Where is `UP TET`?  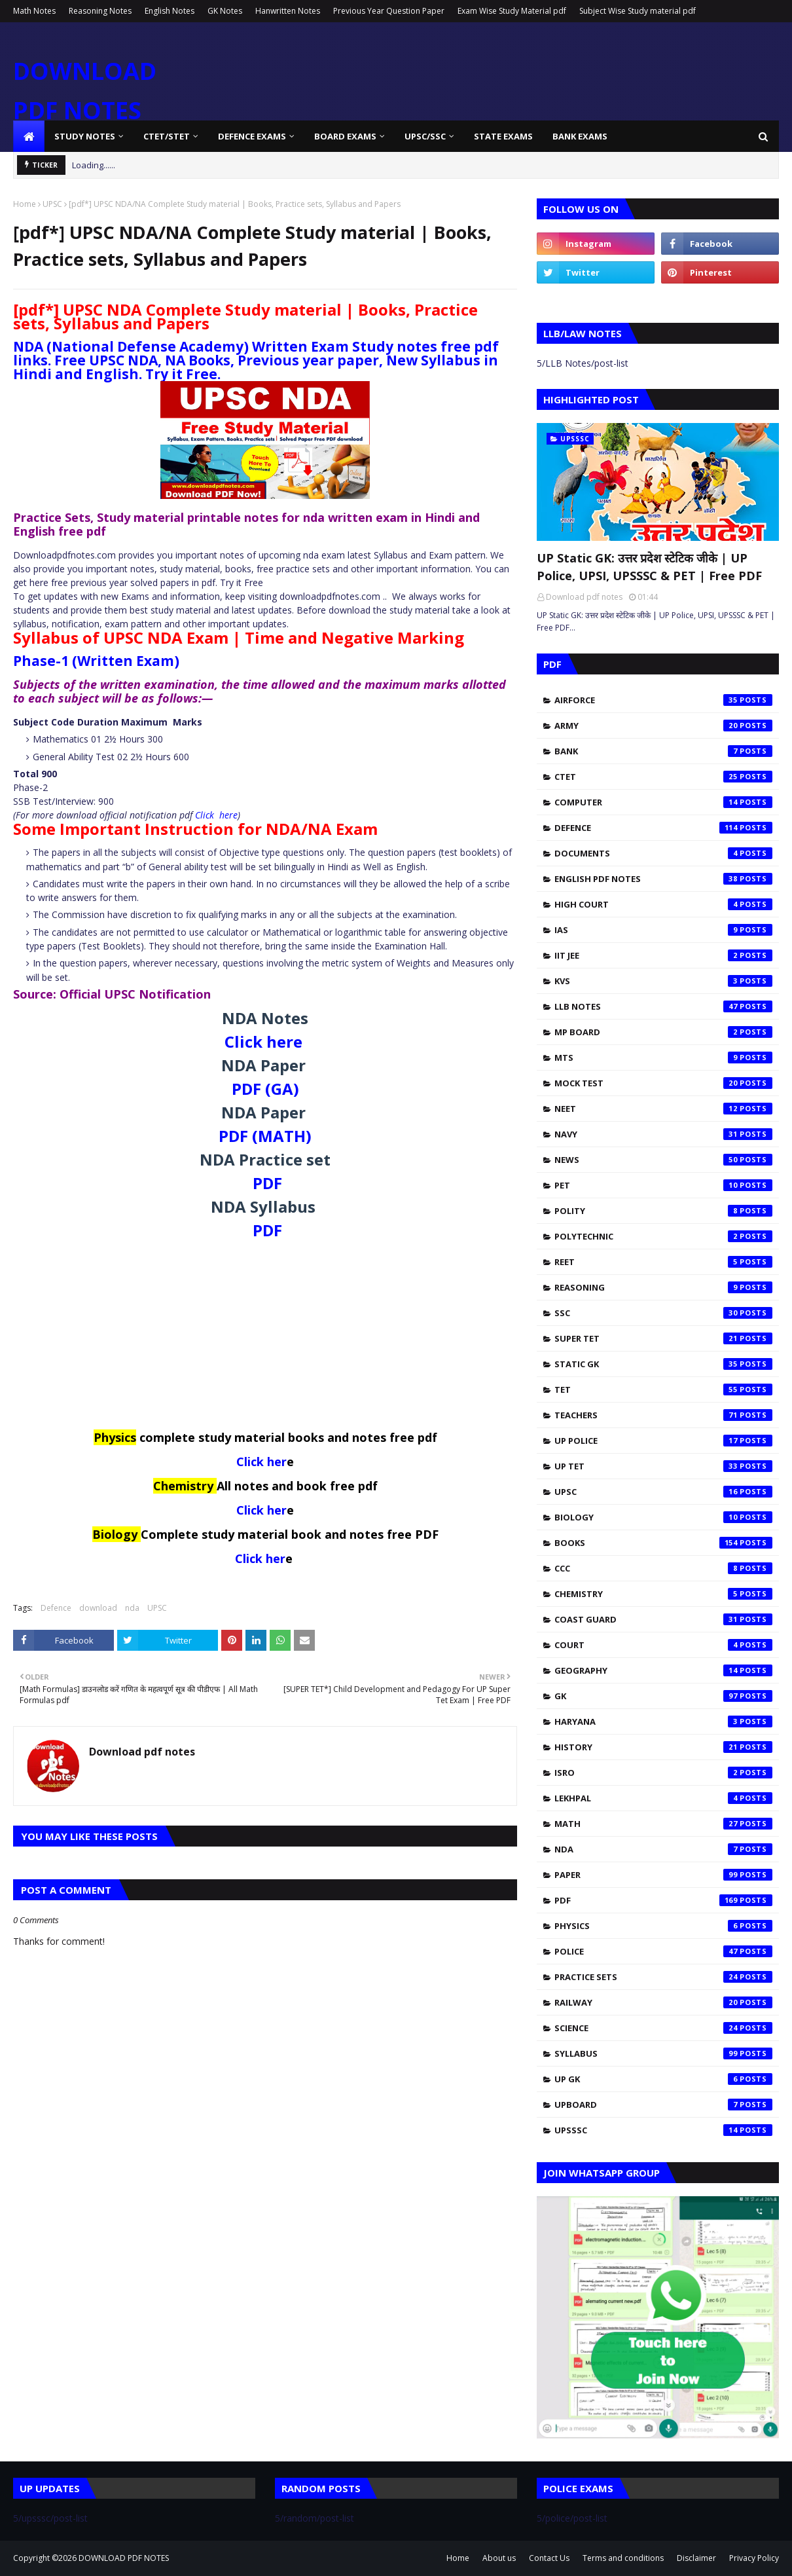
UP TET is located at coordinates (663, 1466).